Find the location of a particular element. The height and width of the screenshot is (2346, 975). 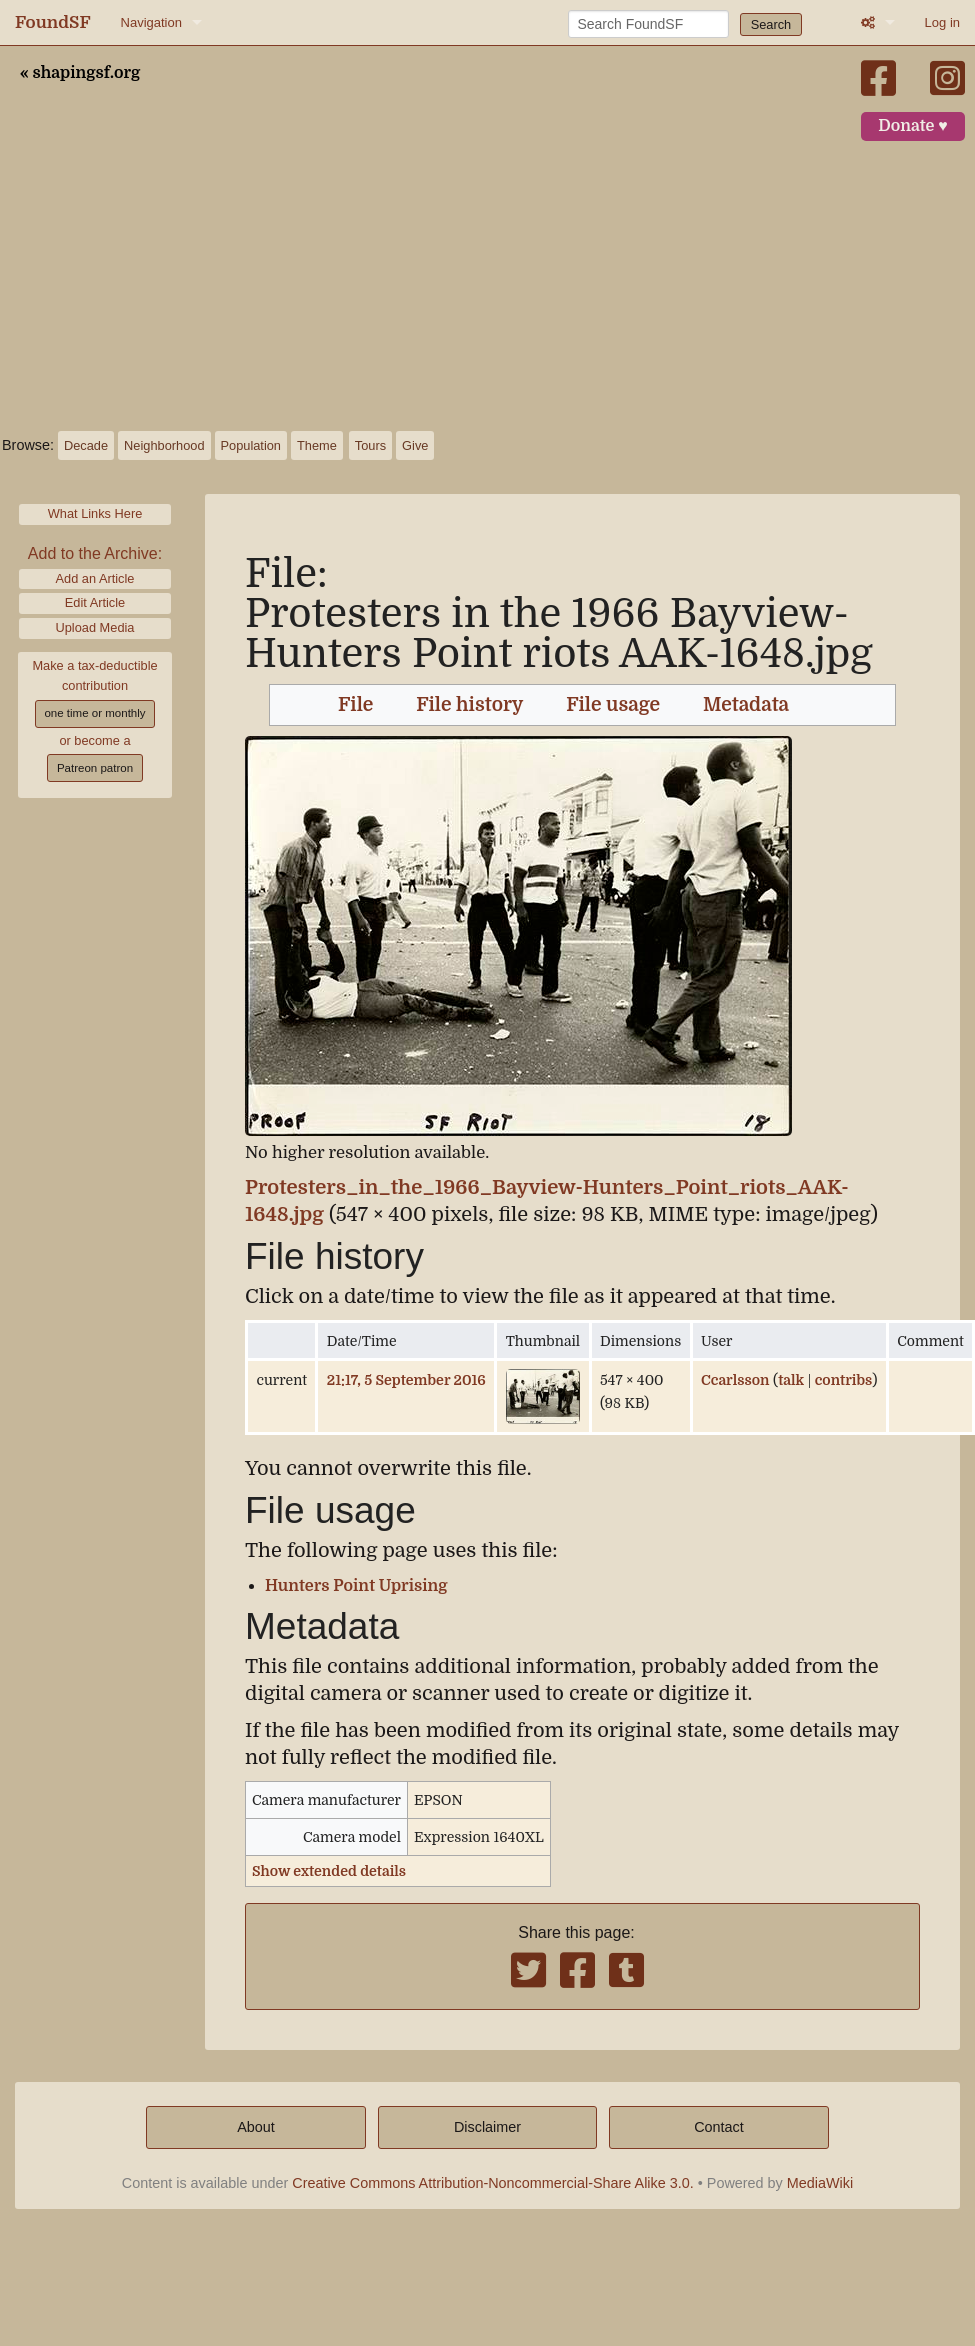

Donate ♥ is located at coordinates (913, 126).